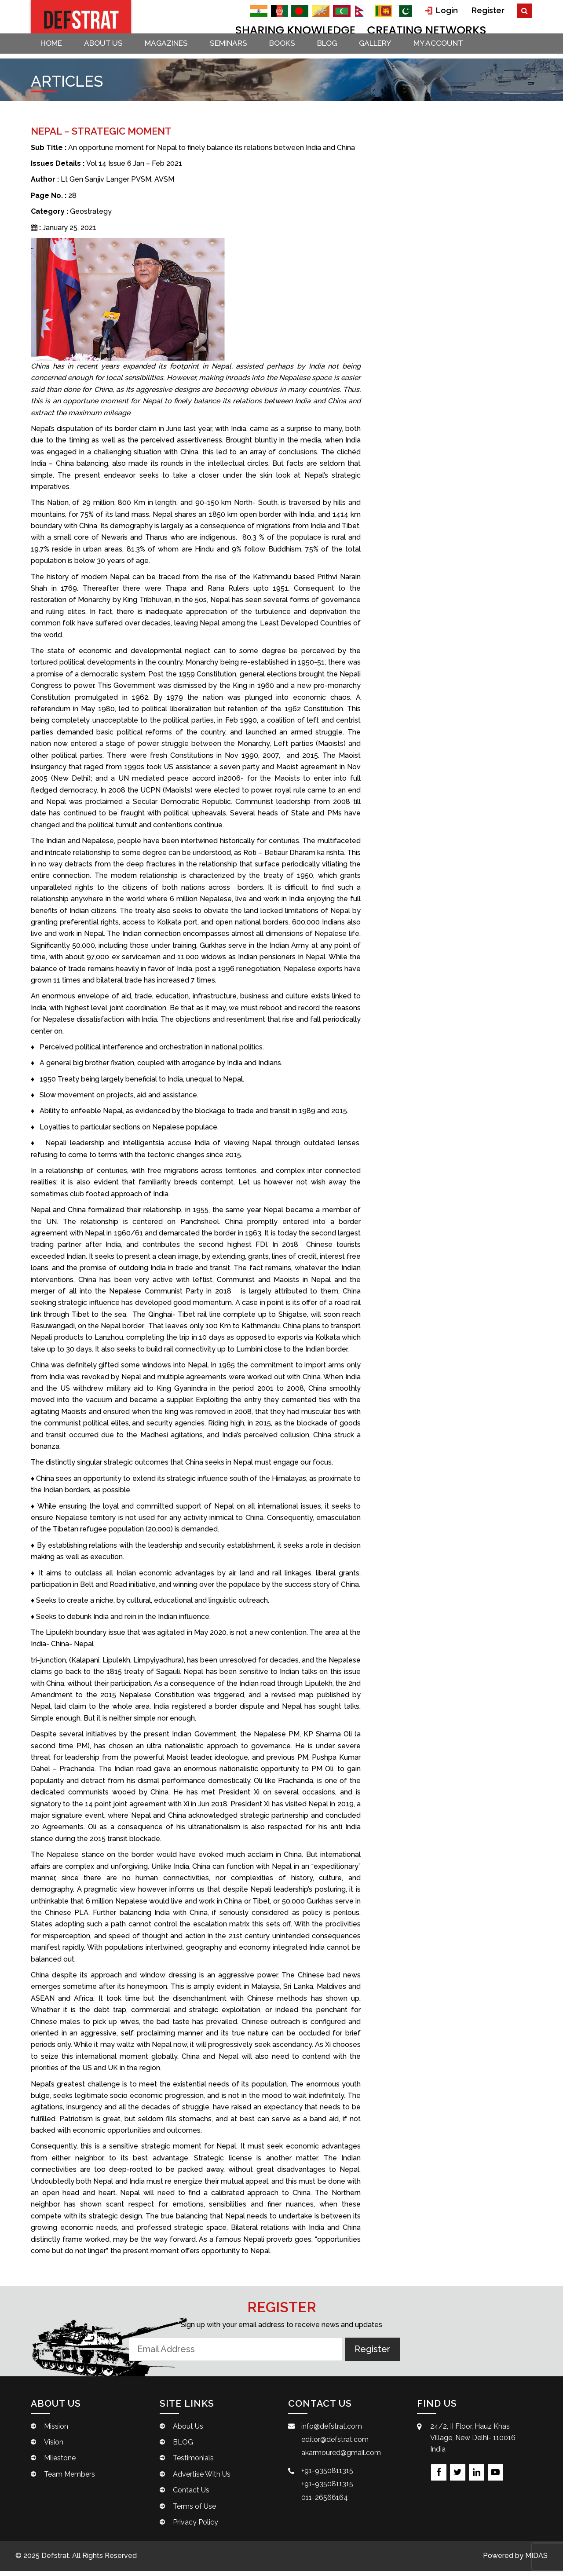 The image size is (563, 2576). I want to click on Milestone, so click(60, 2463).